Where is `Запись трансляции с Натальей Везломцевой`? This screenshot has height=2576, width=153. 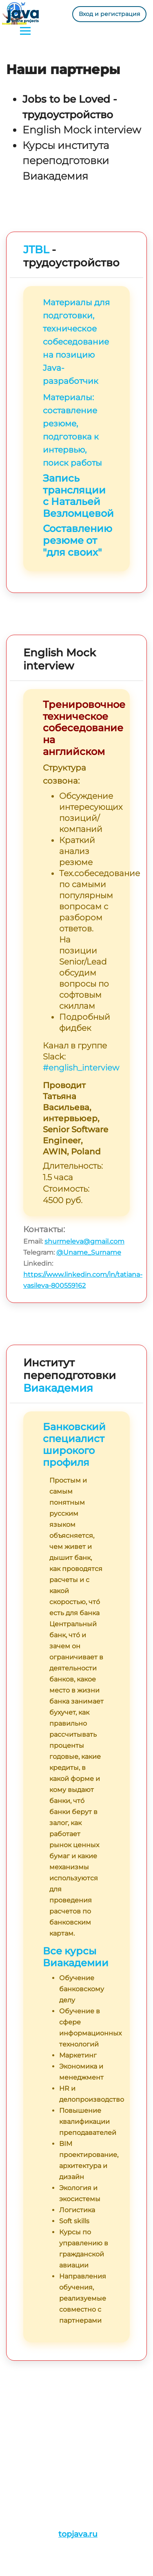 Запись трансляции с Натальей Везломцевой is located at coordinates (78, 495).